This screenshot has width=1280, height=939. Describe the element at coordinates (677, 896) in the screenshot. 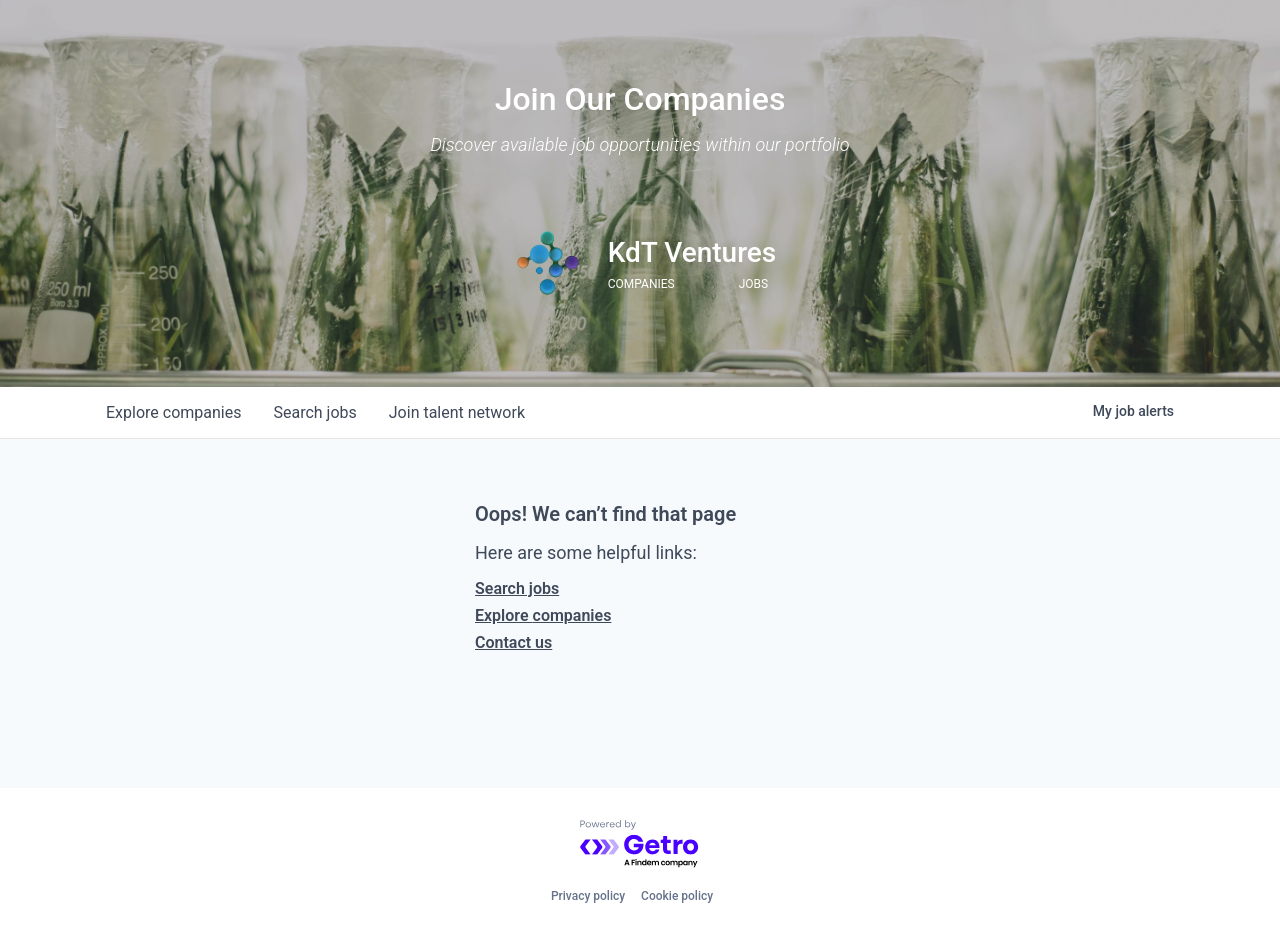

I see `Cookie policy` at that location.